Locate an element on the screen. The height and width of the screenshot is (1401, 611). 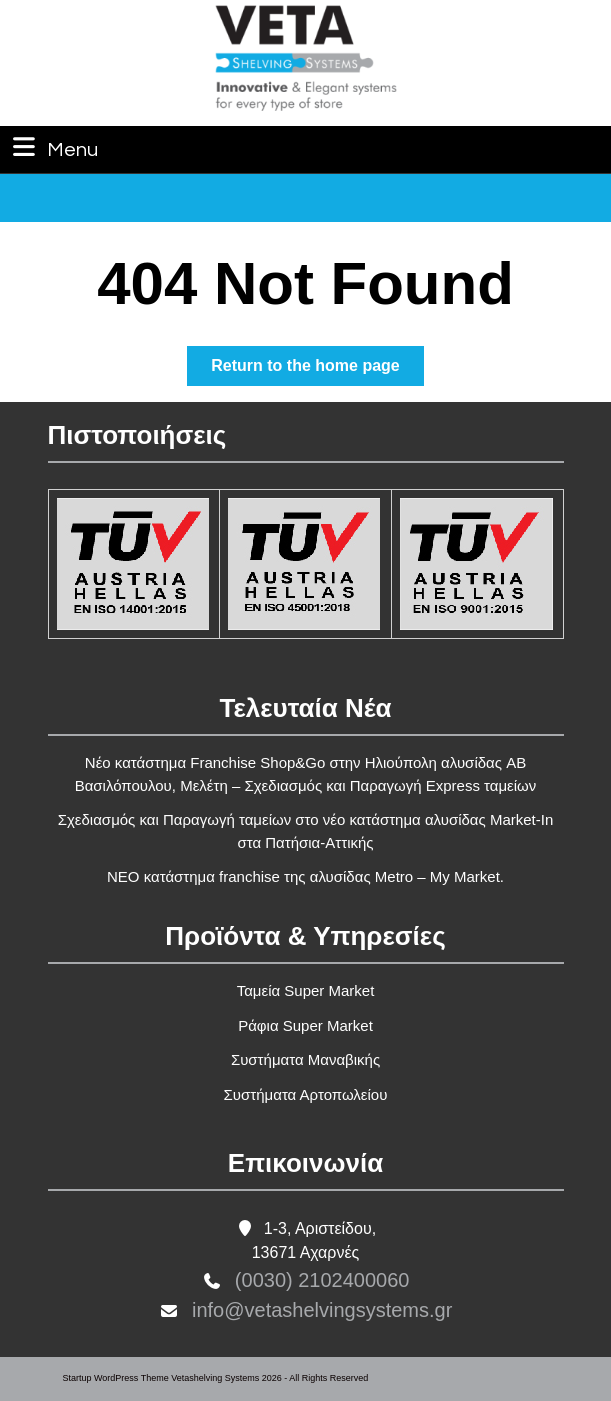
Συστήματα Αρτοπωλείου is located at coordinates (306, 1094).